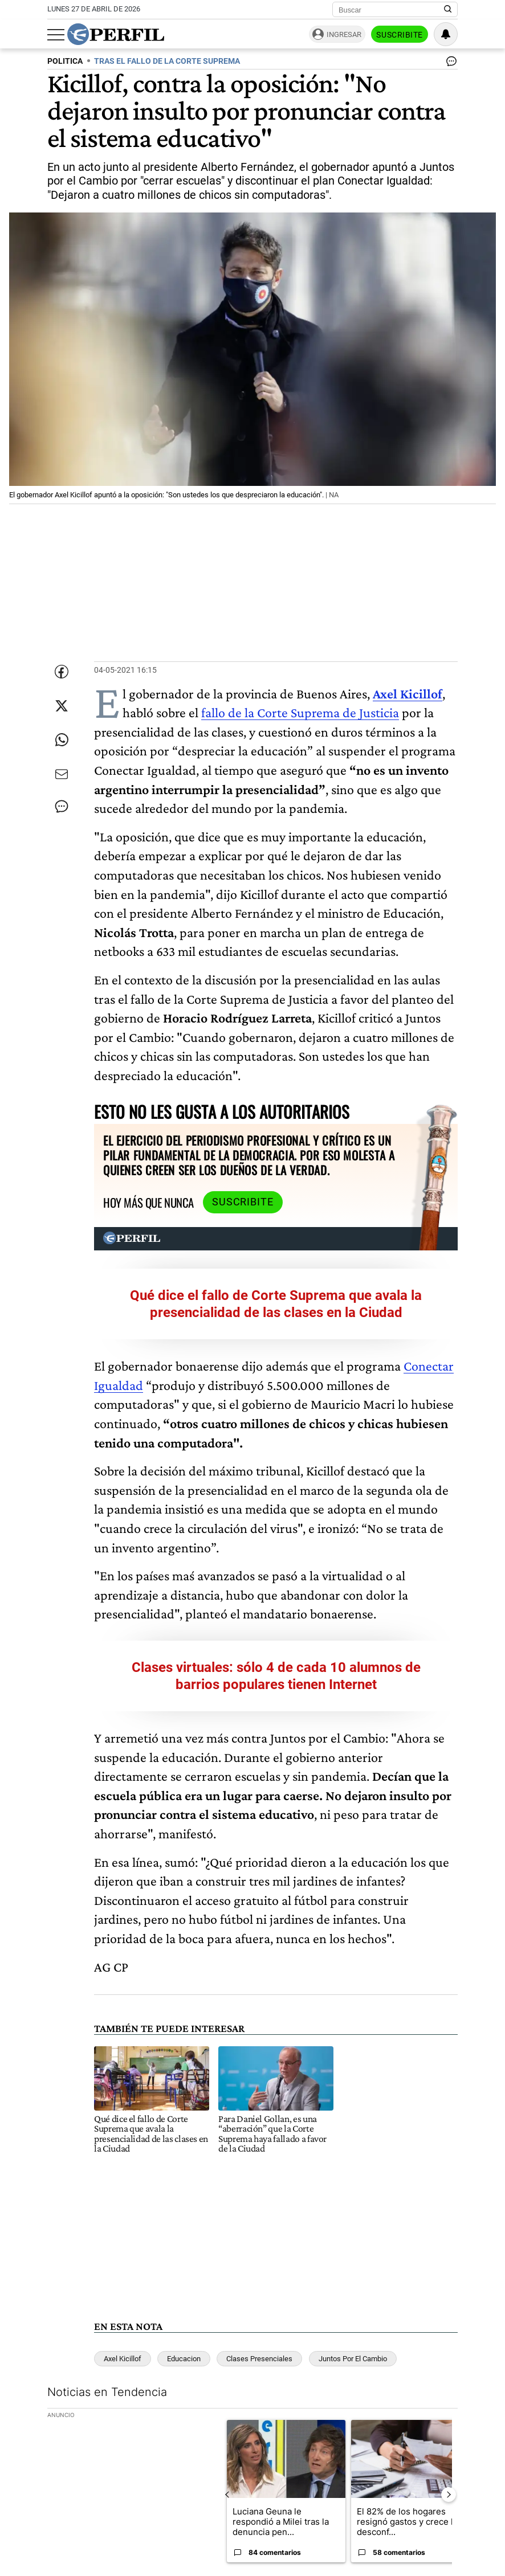 This screenshot has width=505, height=2576. I want to click on [Compartir esta nota en Twitter], so click(61, 706).